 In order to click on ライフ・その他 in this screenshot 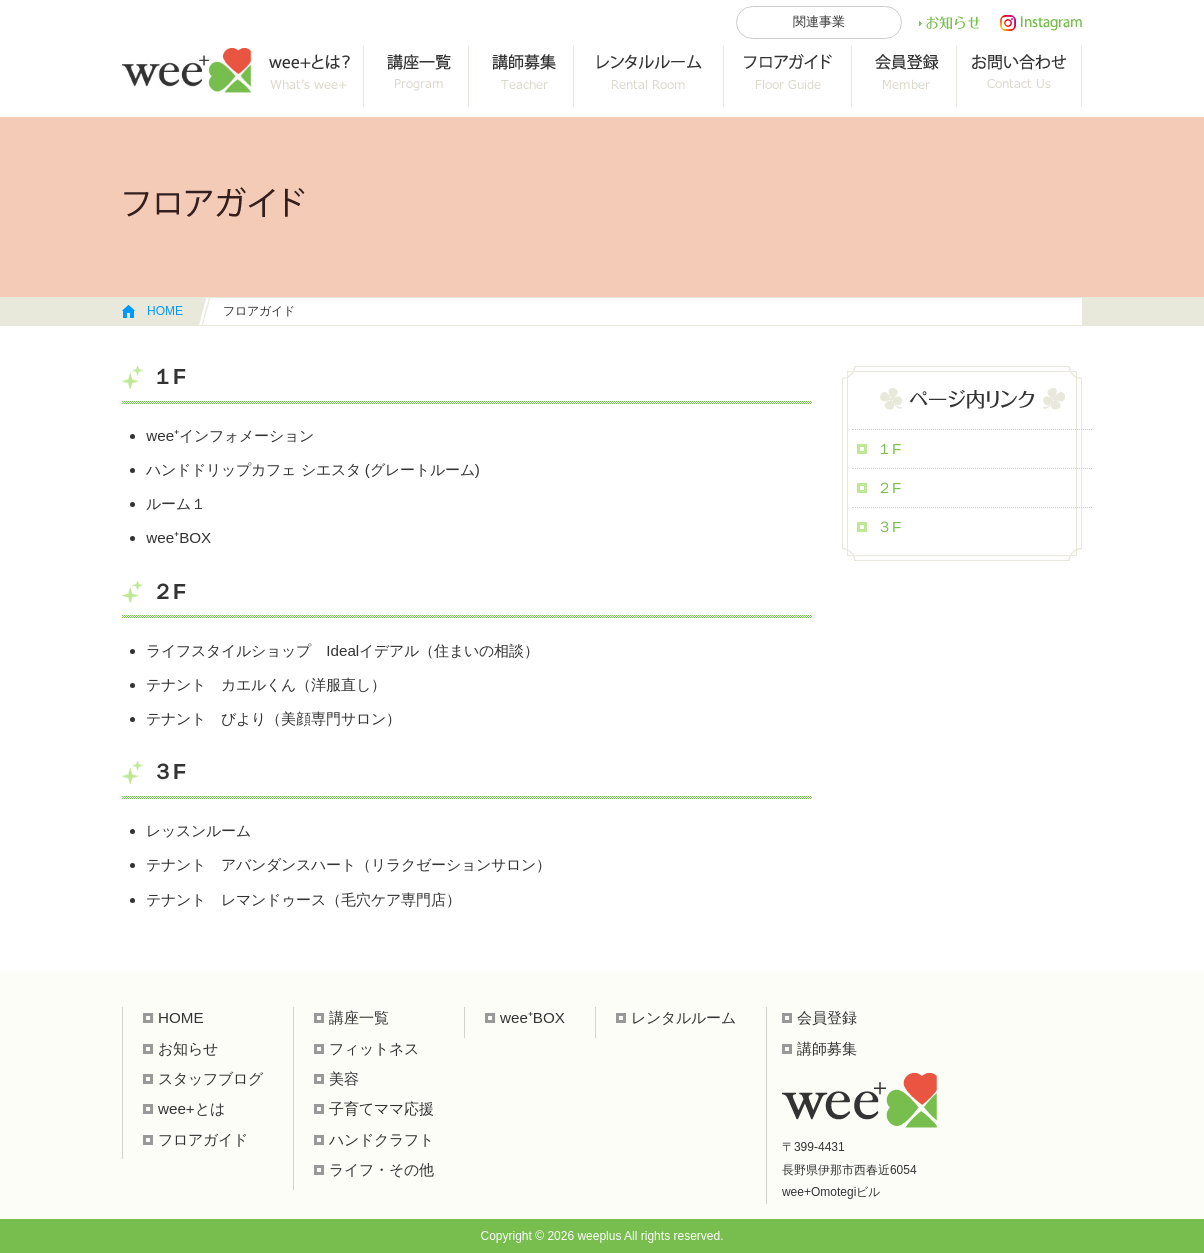, I will do `click(381, 1169)`.